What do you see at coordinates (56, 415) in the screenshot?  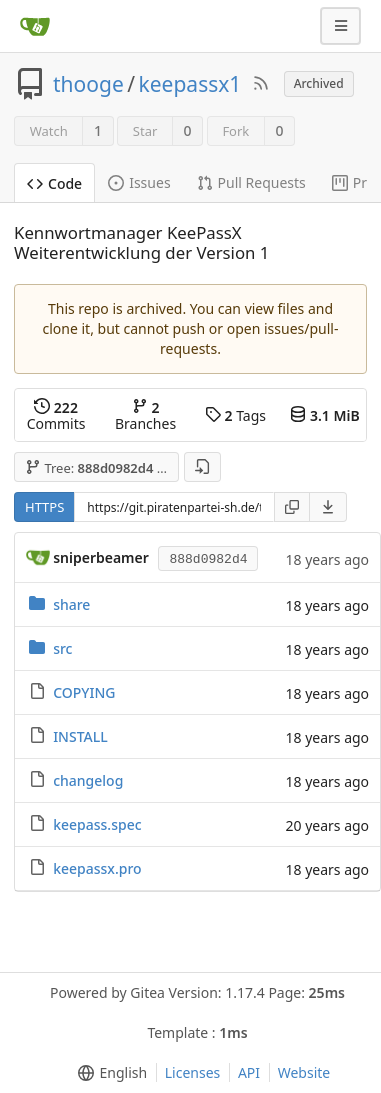 I see `Commits` at bounding box center [56, 415].